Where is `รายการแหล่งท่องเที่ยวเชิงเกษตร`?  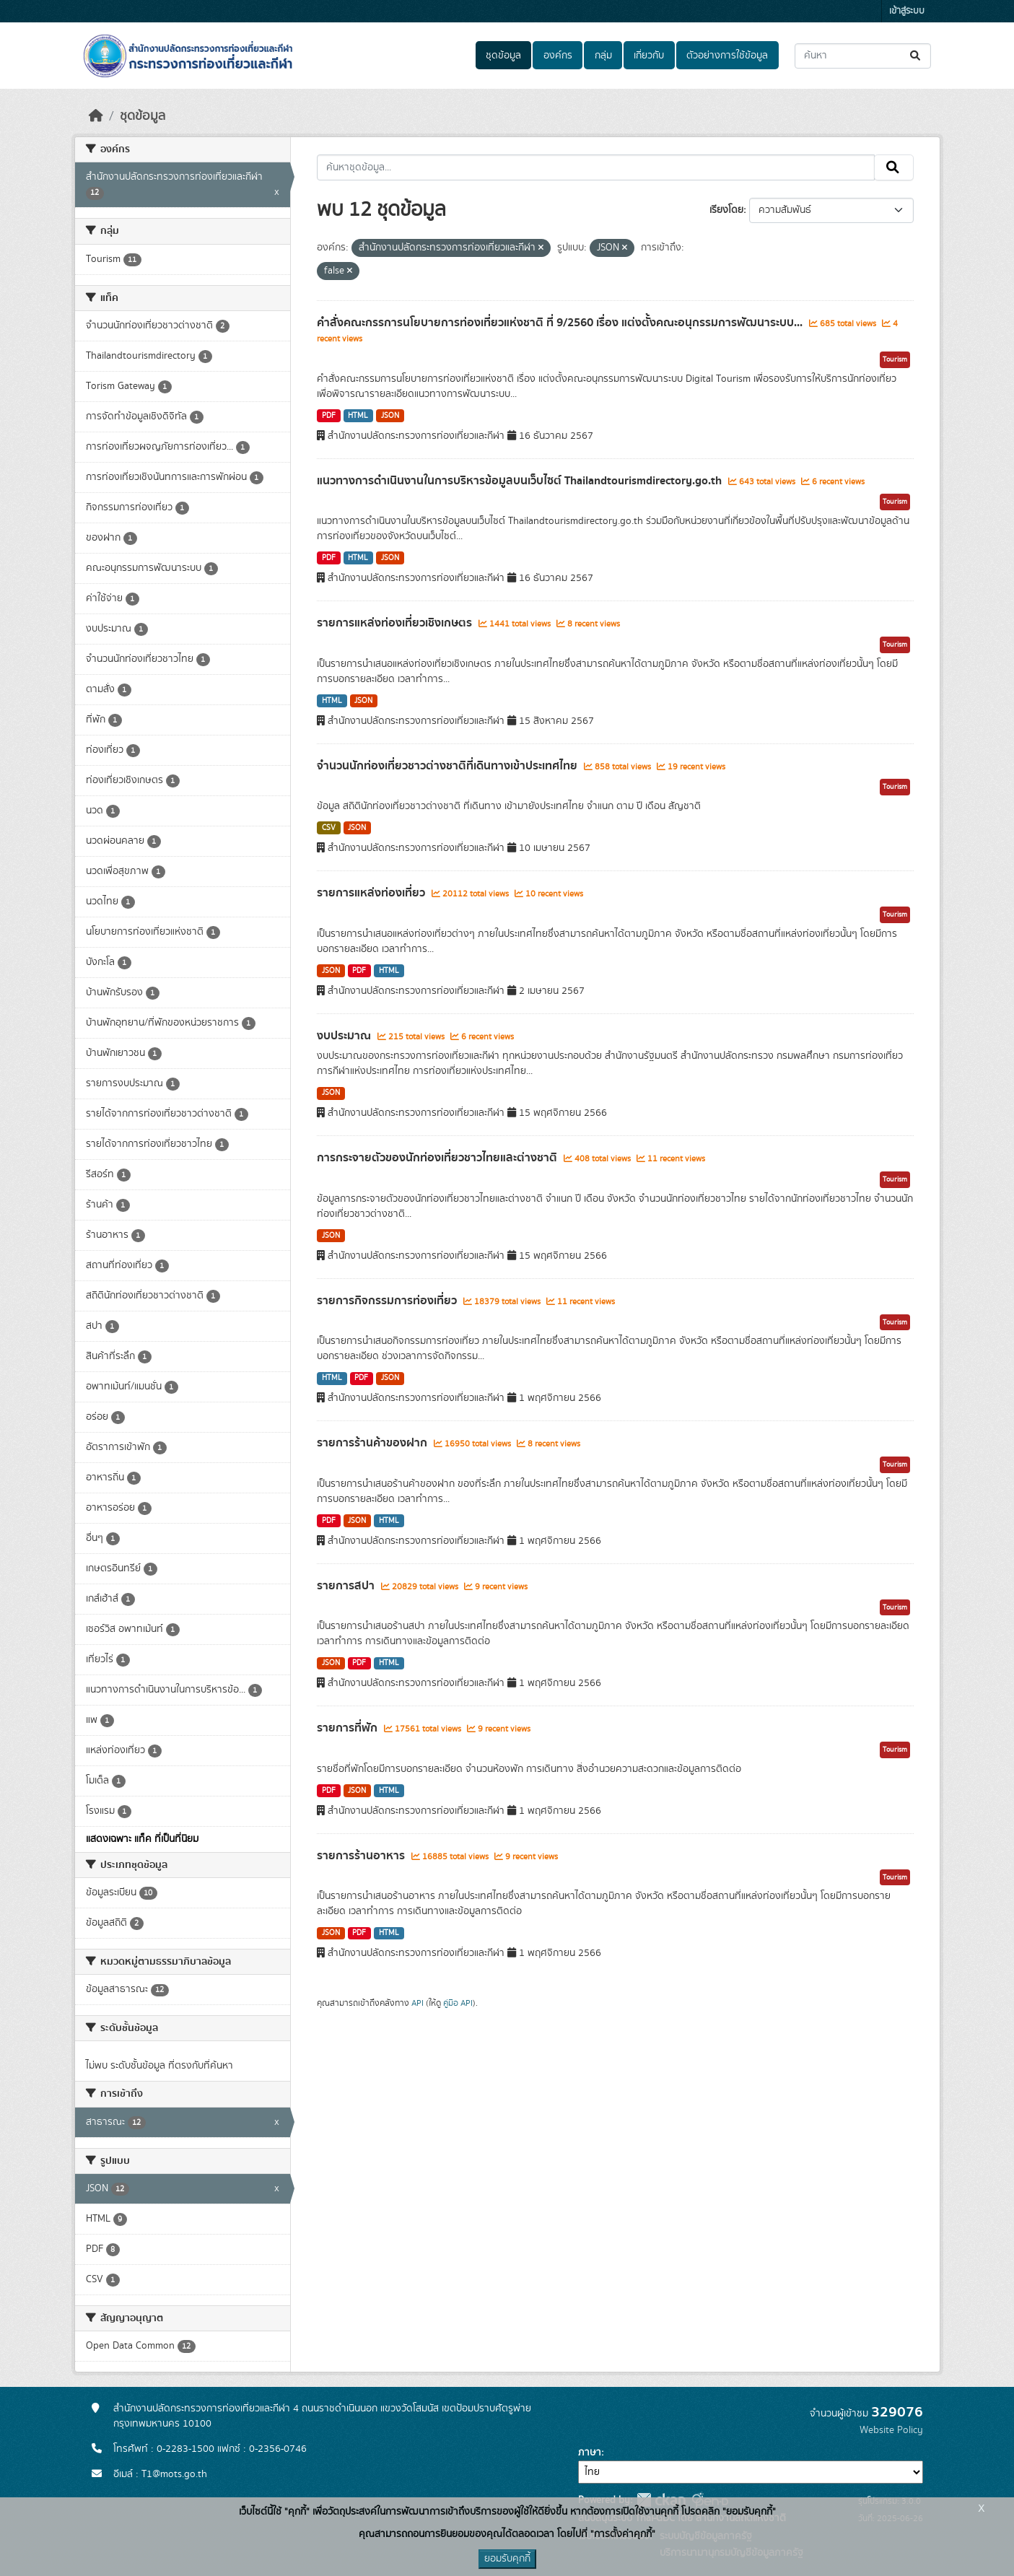
รายการแหล่งท่องเที่ยวเชิงเกษตร is located at coordinates (396, 623).